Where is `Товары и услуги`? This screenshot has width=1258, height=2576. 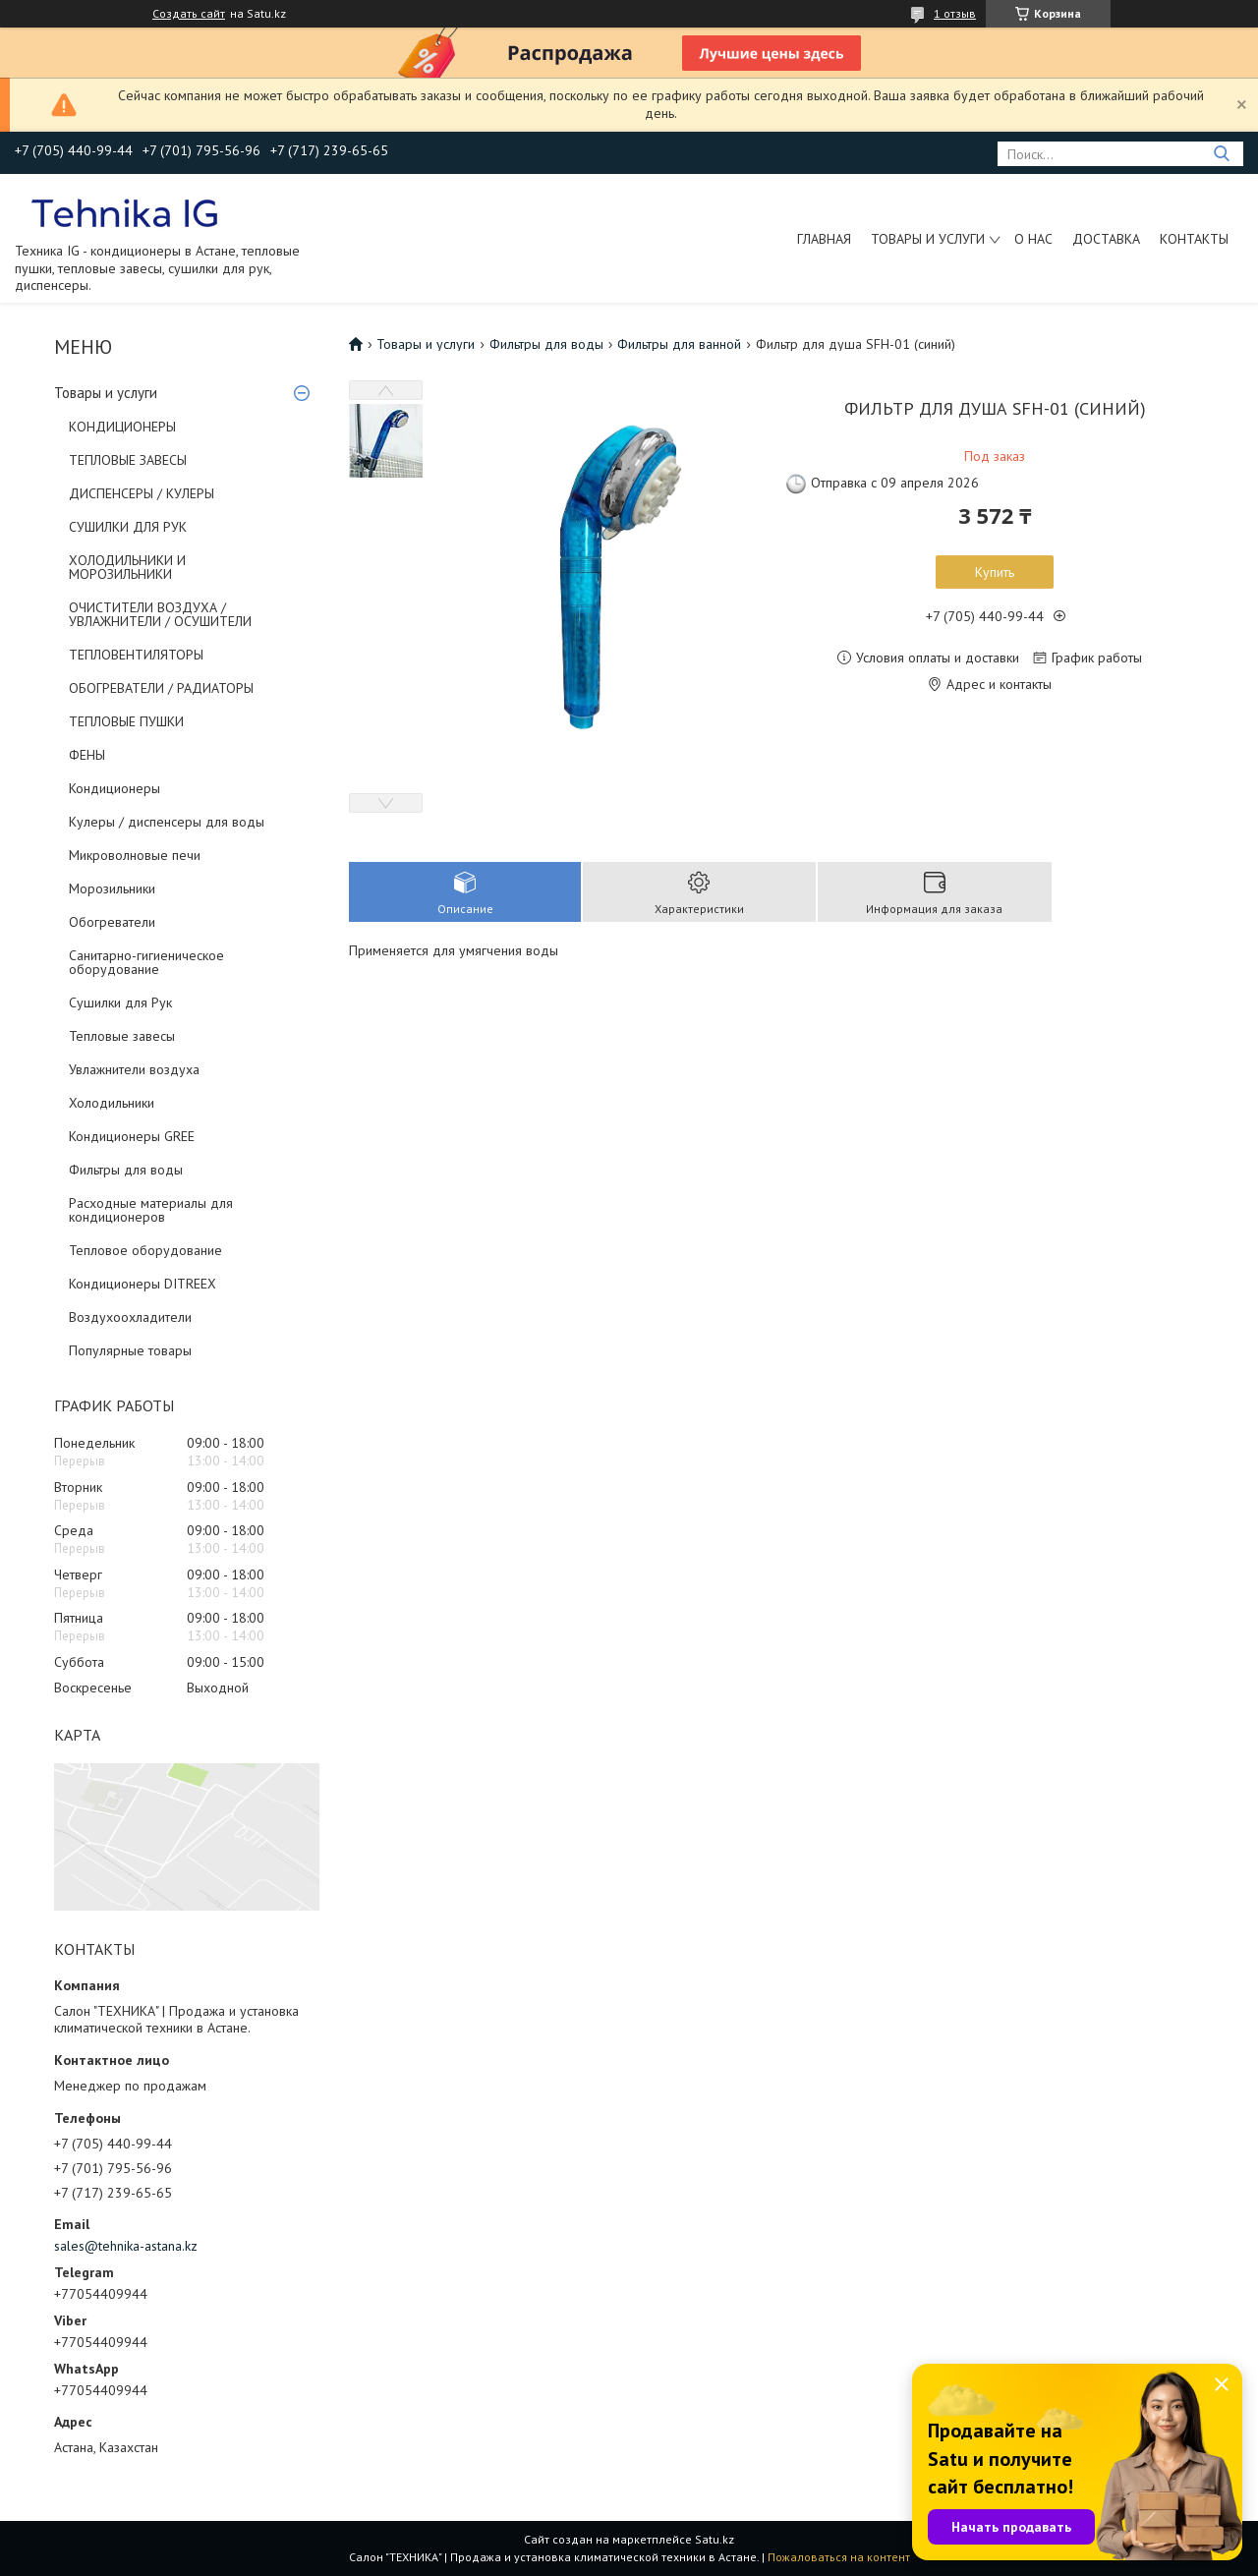 Товары и услуги is located at coordinates (928, 239).